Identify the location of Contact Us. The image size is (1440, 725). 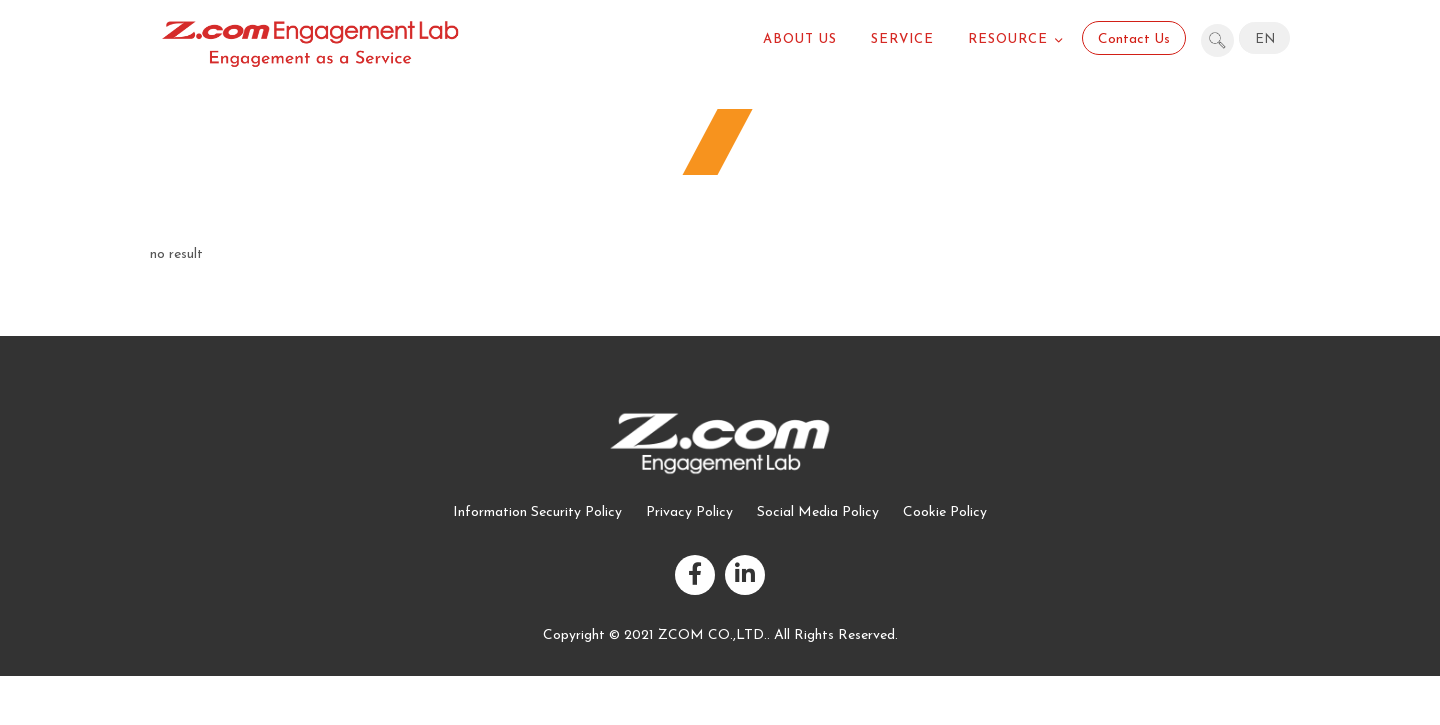
(1134, 39).